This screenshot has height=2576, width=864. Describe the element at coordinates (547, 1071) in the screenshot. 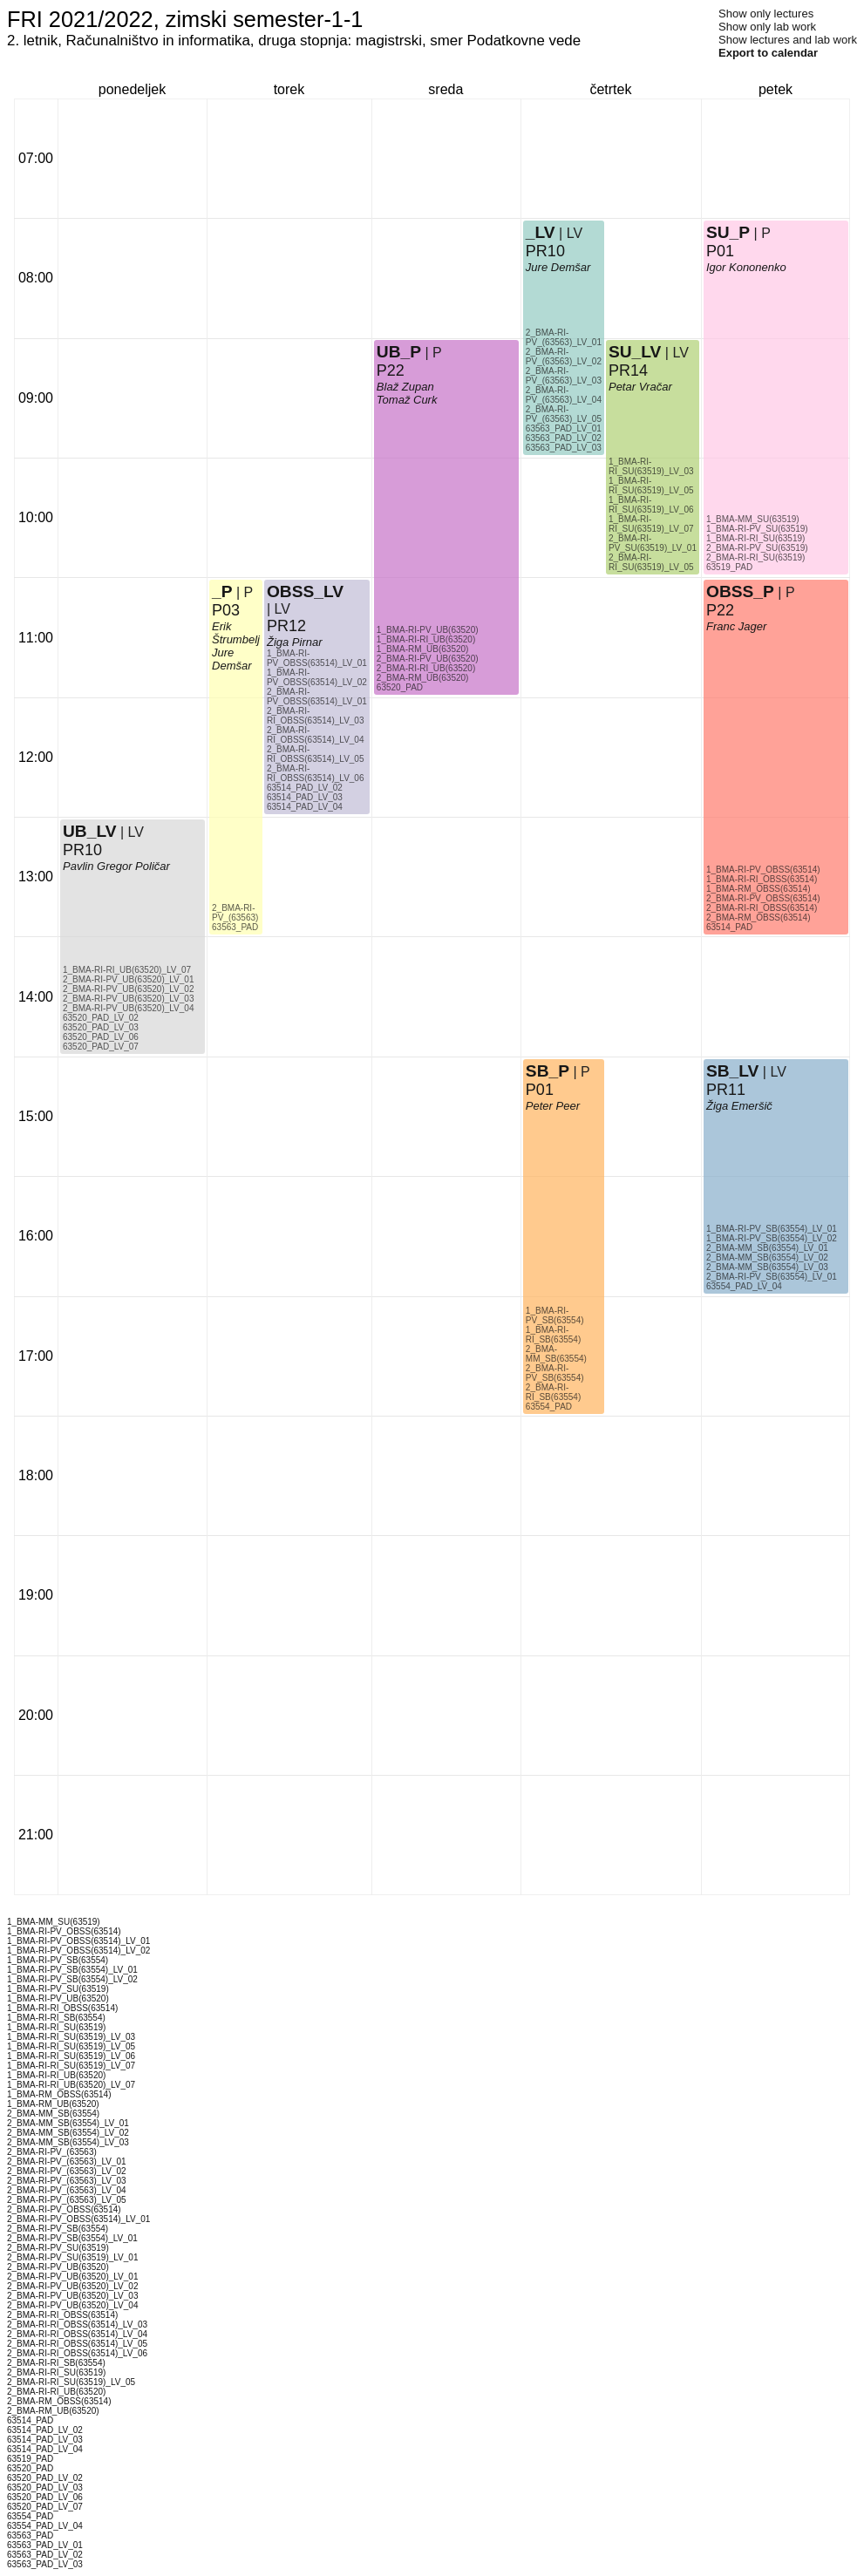

I see `SB_P` at that location.